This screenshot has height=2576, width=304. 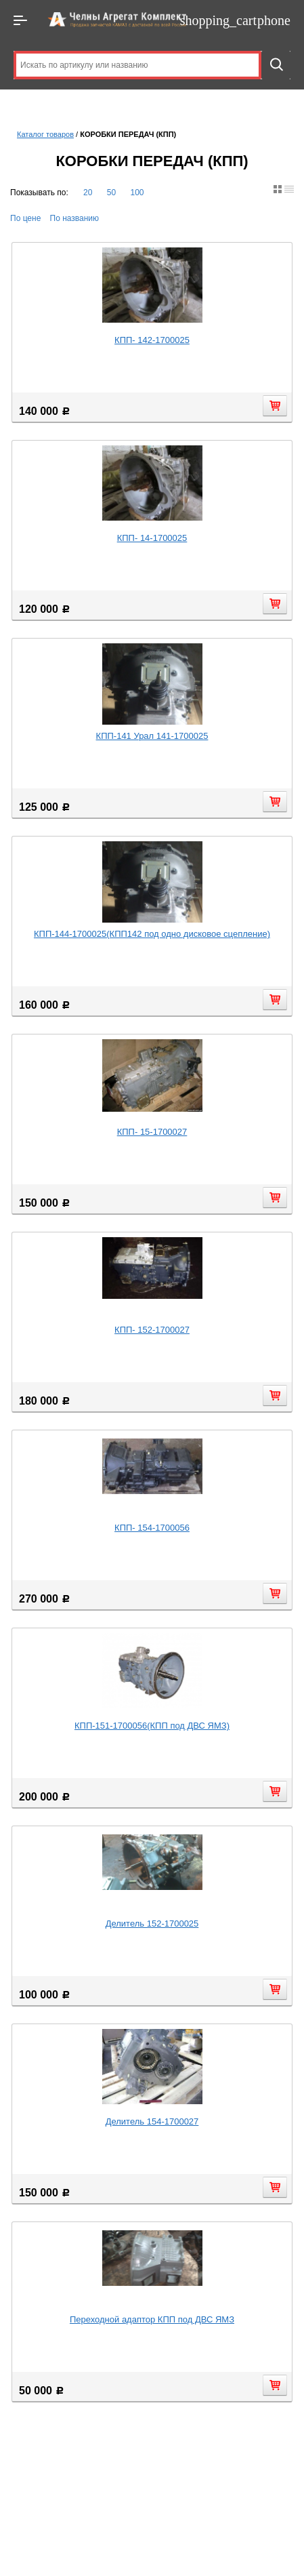 I want to click on По цене, so click(x=25, y=218).